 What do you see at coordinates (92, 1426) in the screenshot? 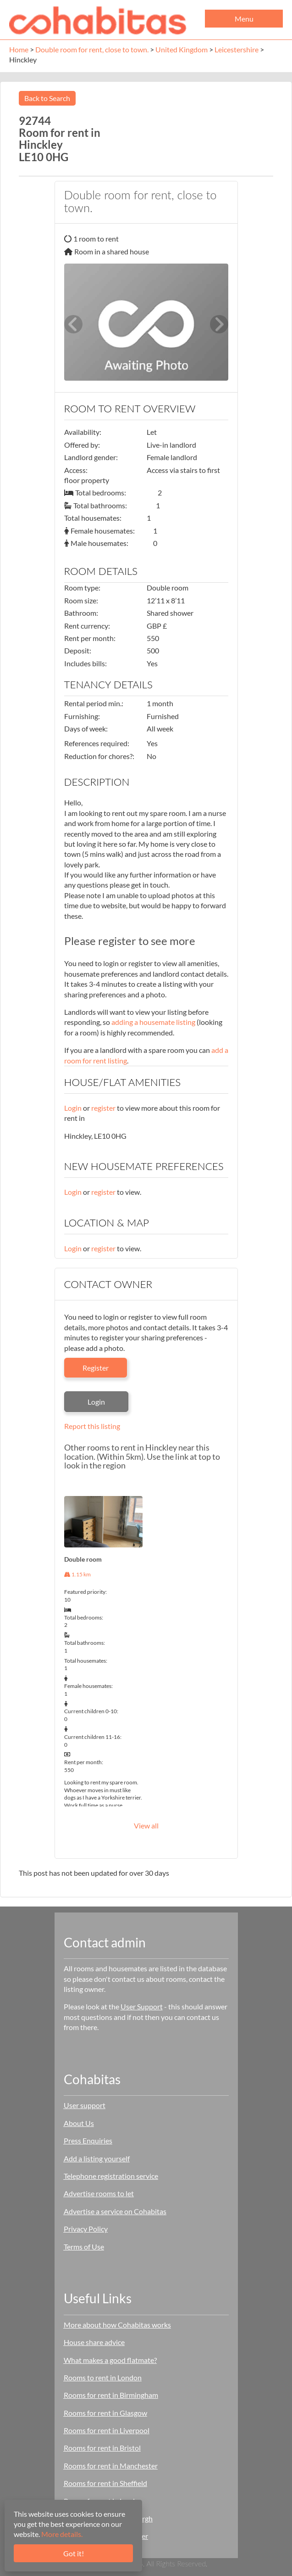
I see `Report this listing` at bounding box center [92, 1426].